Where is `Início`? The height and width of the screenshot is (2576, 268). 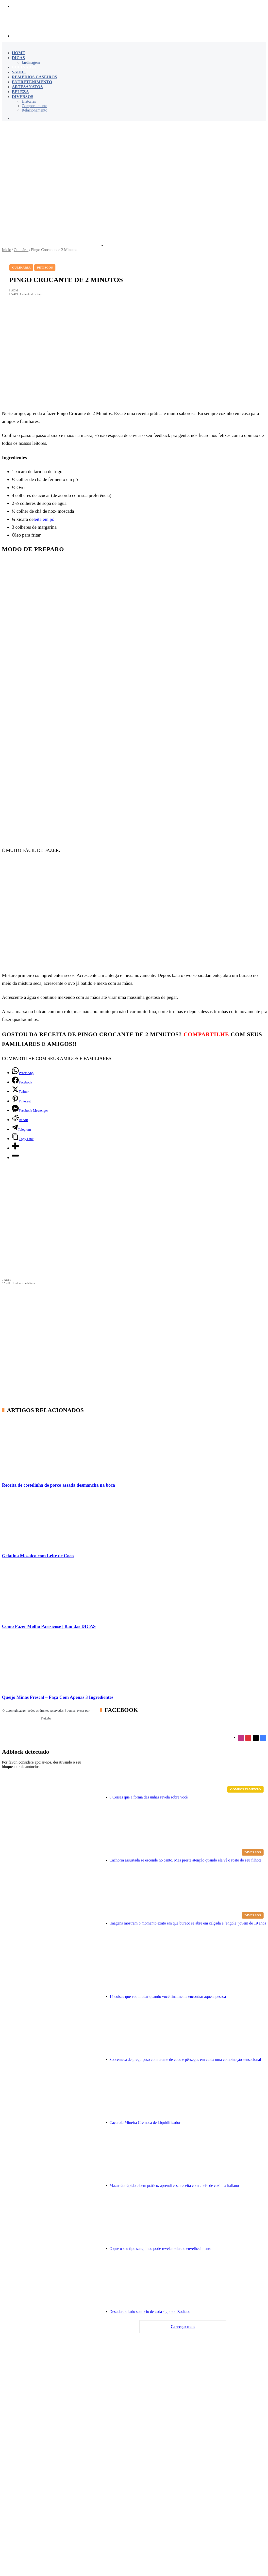 Início is located at coordinates (6, 250).